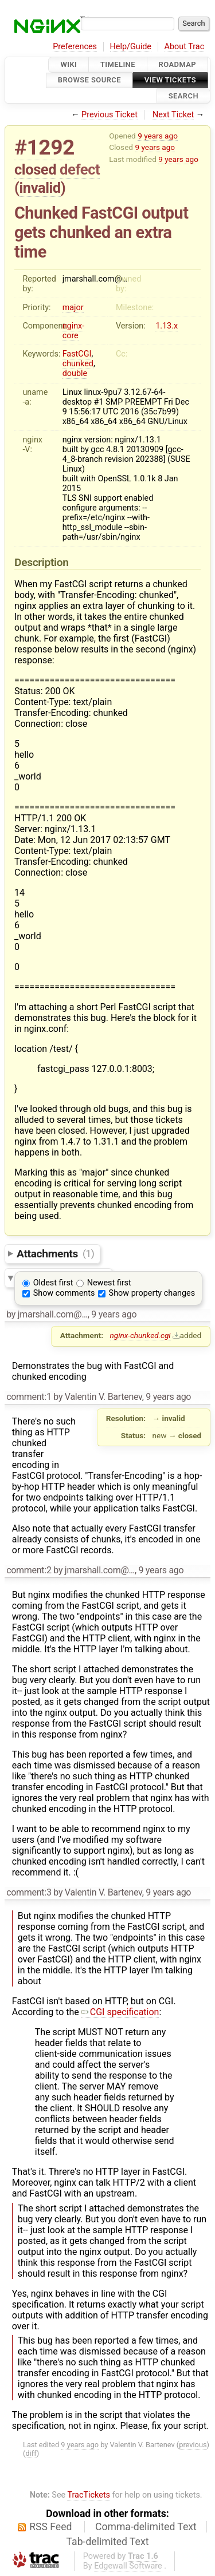 The width and height of the screenshot is (215, 2576). Describe the element at coordinates (192, 2444) in the screenshot. I see `previous` at that location.